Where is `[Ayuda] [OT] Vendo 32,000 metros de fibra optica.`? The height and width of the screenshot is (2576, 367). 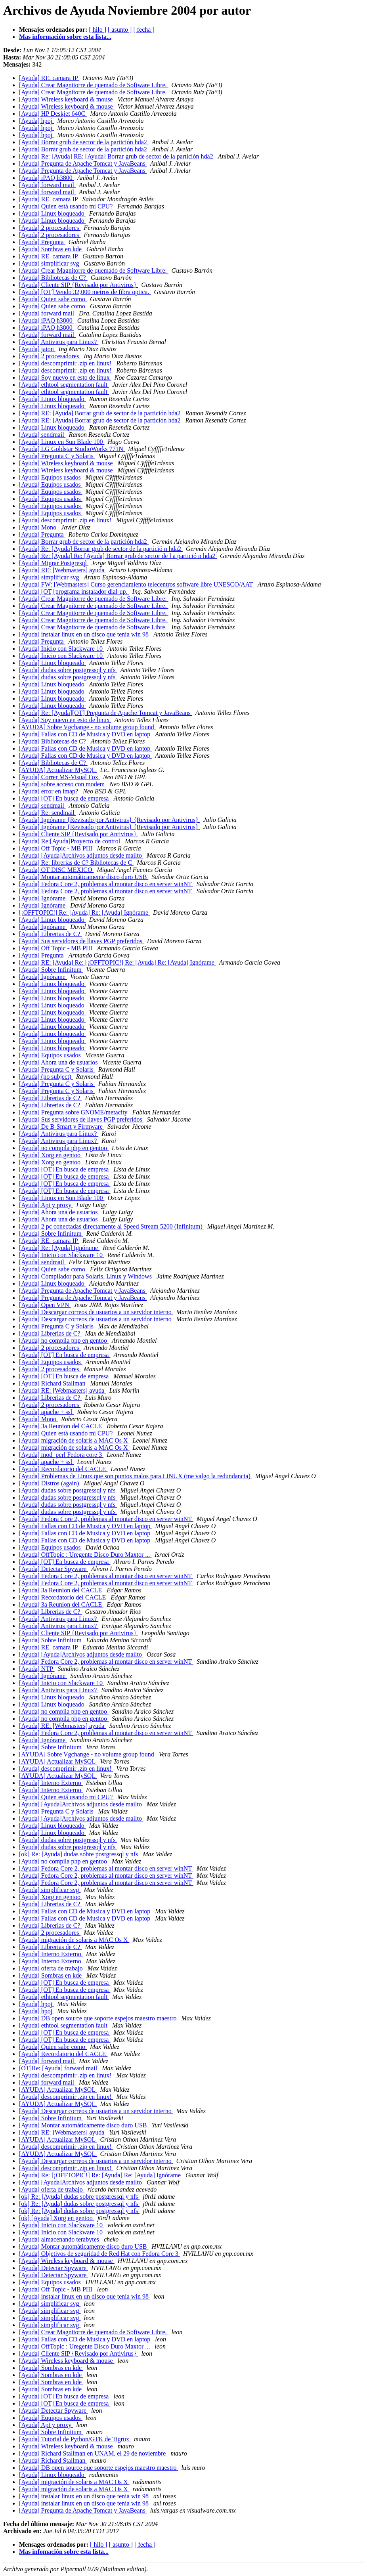 [Ayuda] [OT] Vendo 32,000 metros de fibra optica. is located at coordinates (85, 292).